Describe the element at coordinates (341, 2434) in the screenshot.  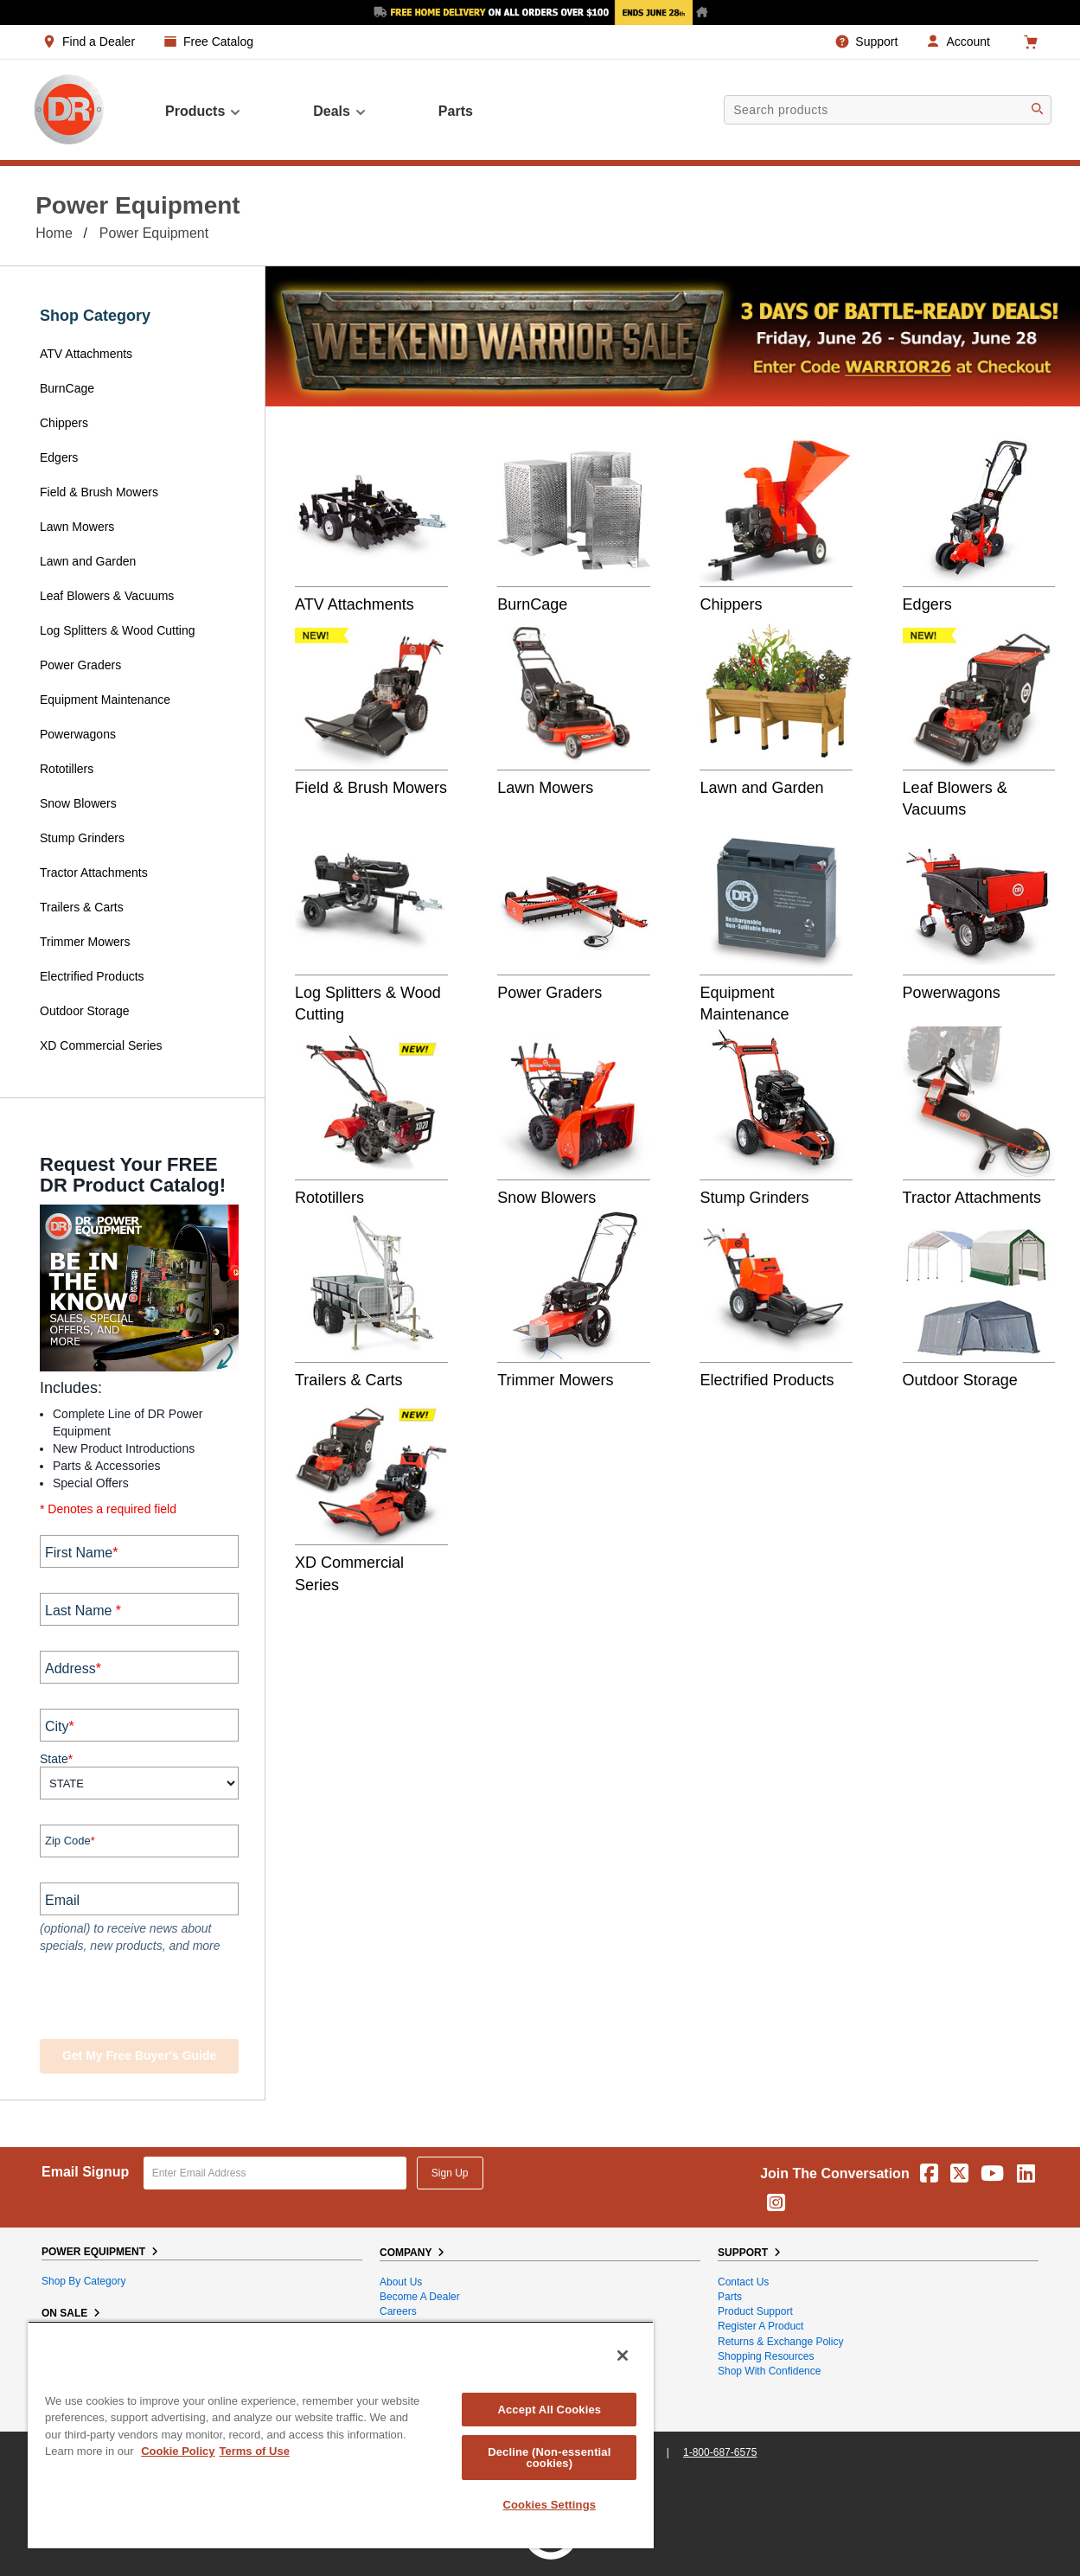
I see `[region]` at that location.